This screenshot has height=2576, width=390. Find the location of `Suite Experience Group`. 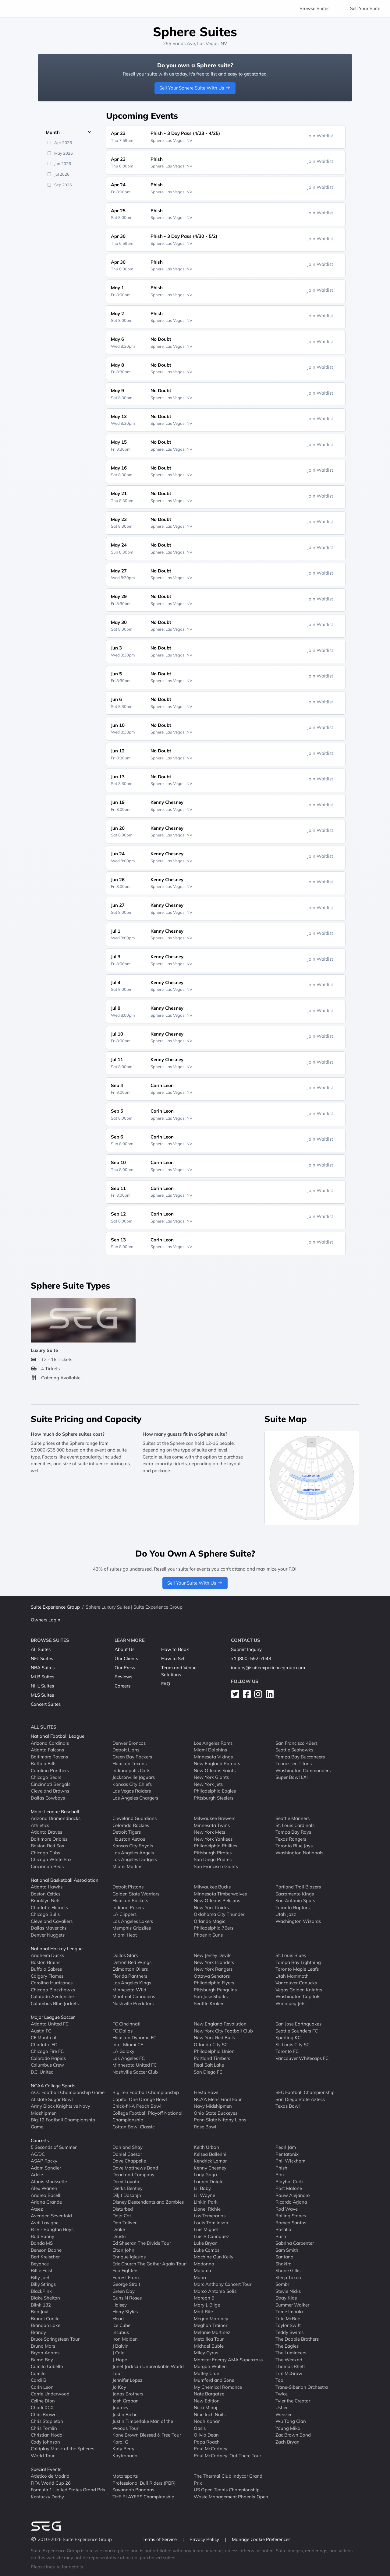

Suite Experience Group is located at coordinates (55, 1607).